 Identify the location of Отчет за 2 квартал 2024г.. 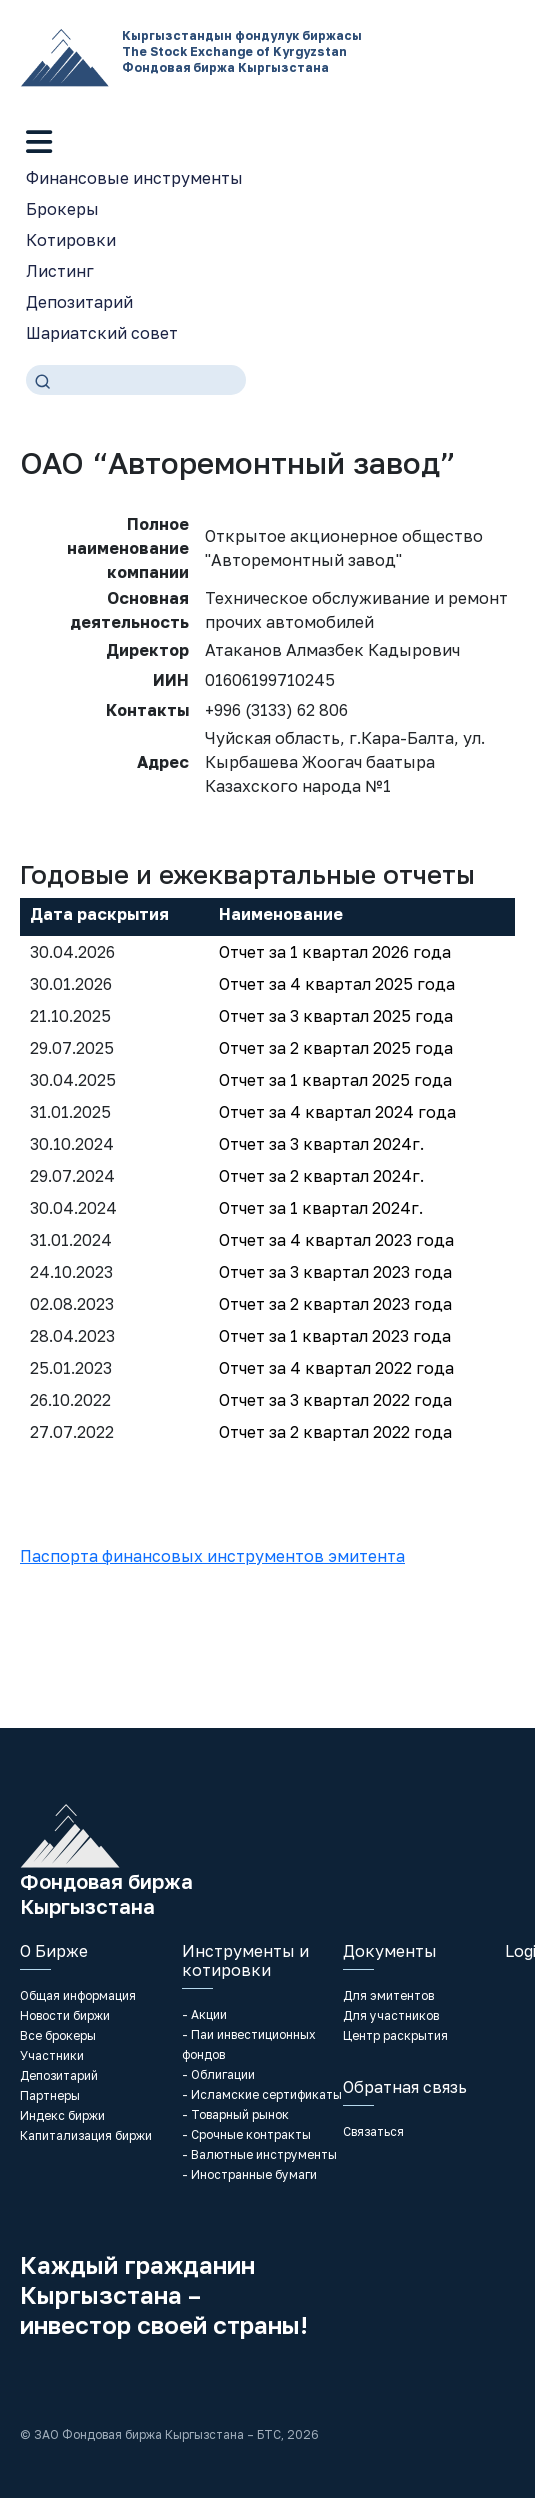
(321, 1176).